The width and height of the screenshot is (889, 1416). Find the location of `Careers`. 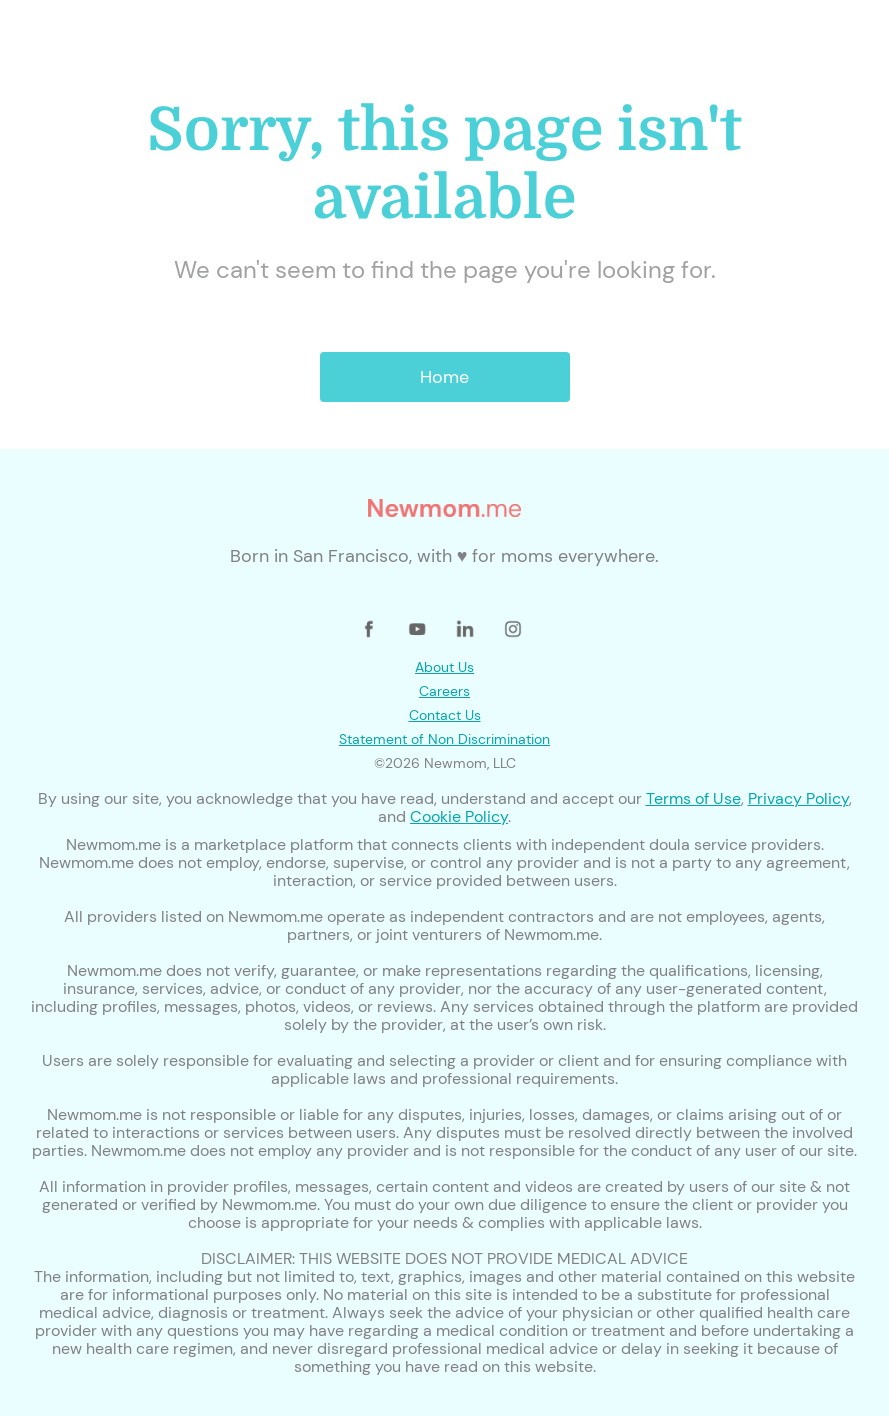

Careers is located at coordinates (444, 691).